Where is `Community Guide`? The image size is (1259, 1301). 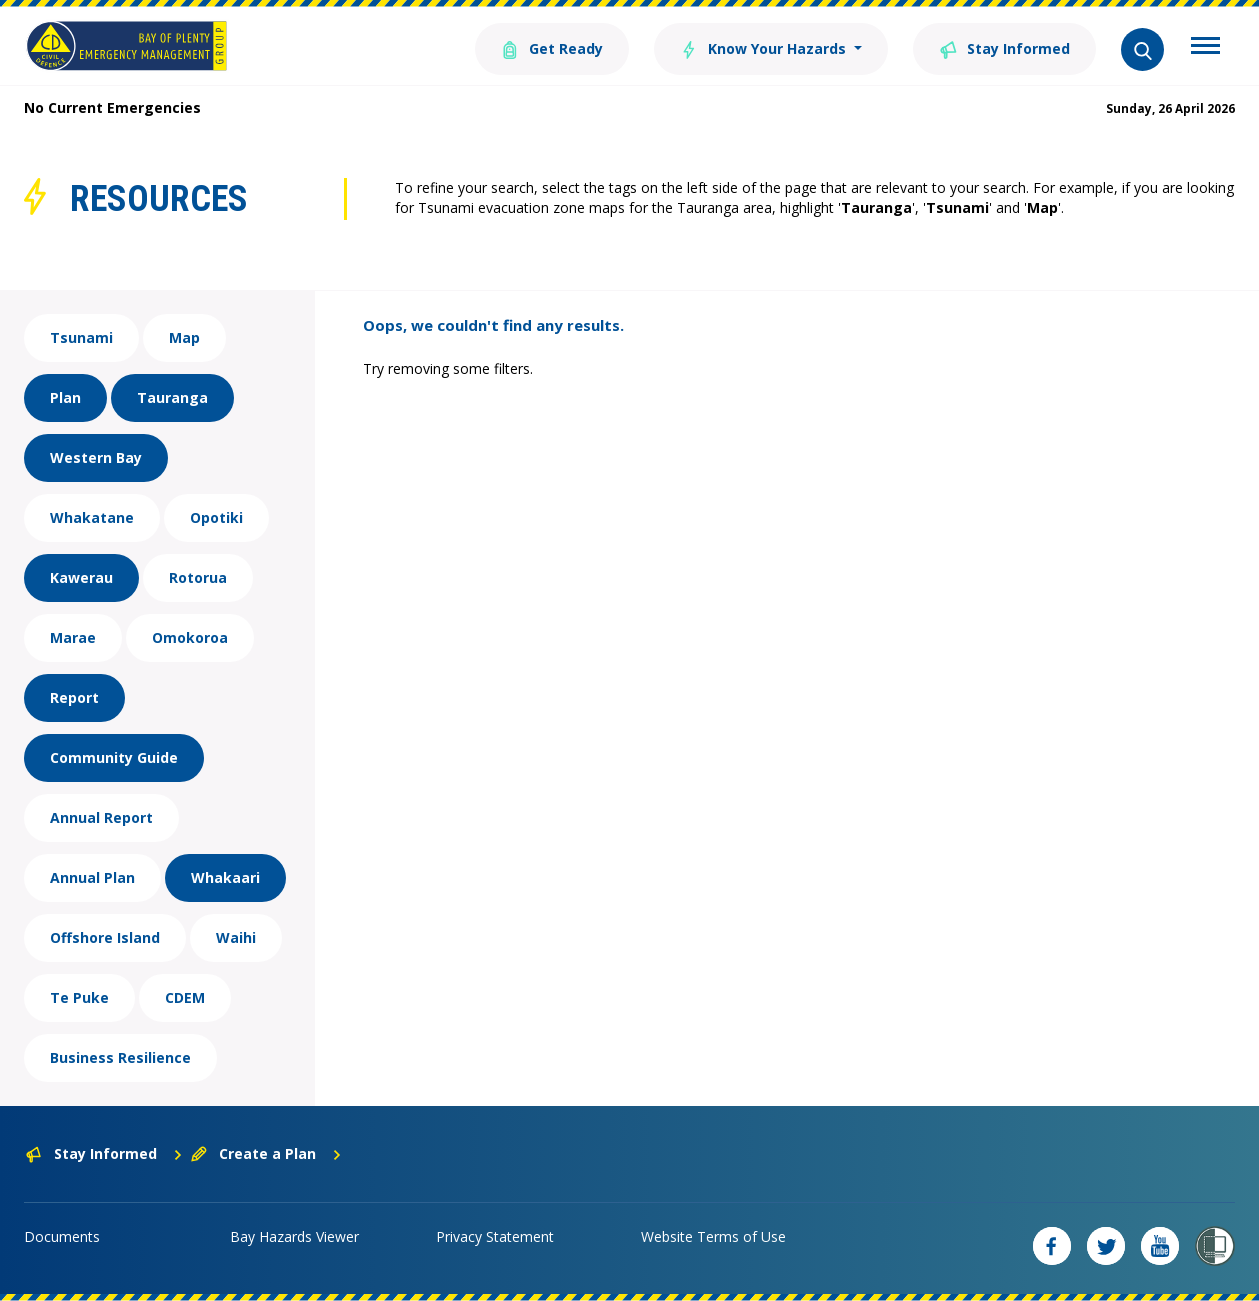 Community Guide is located at coordinates (114, 757).